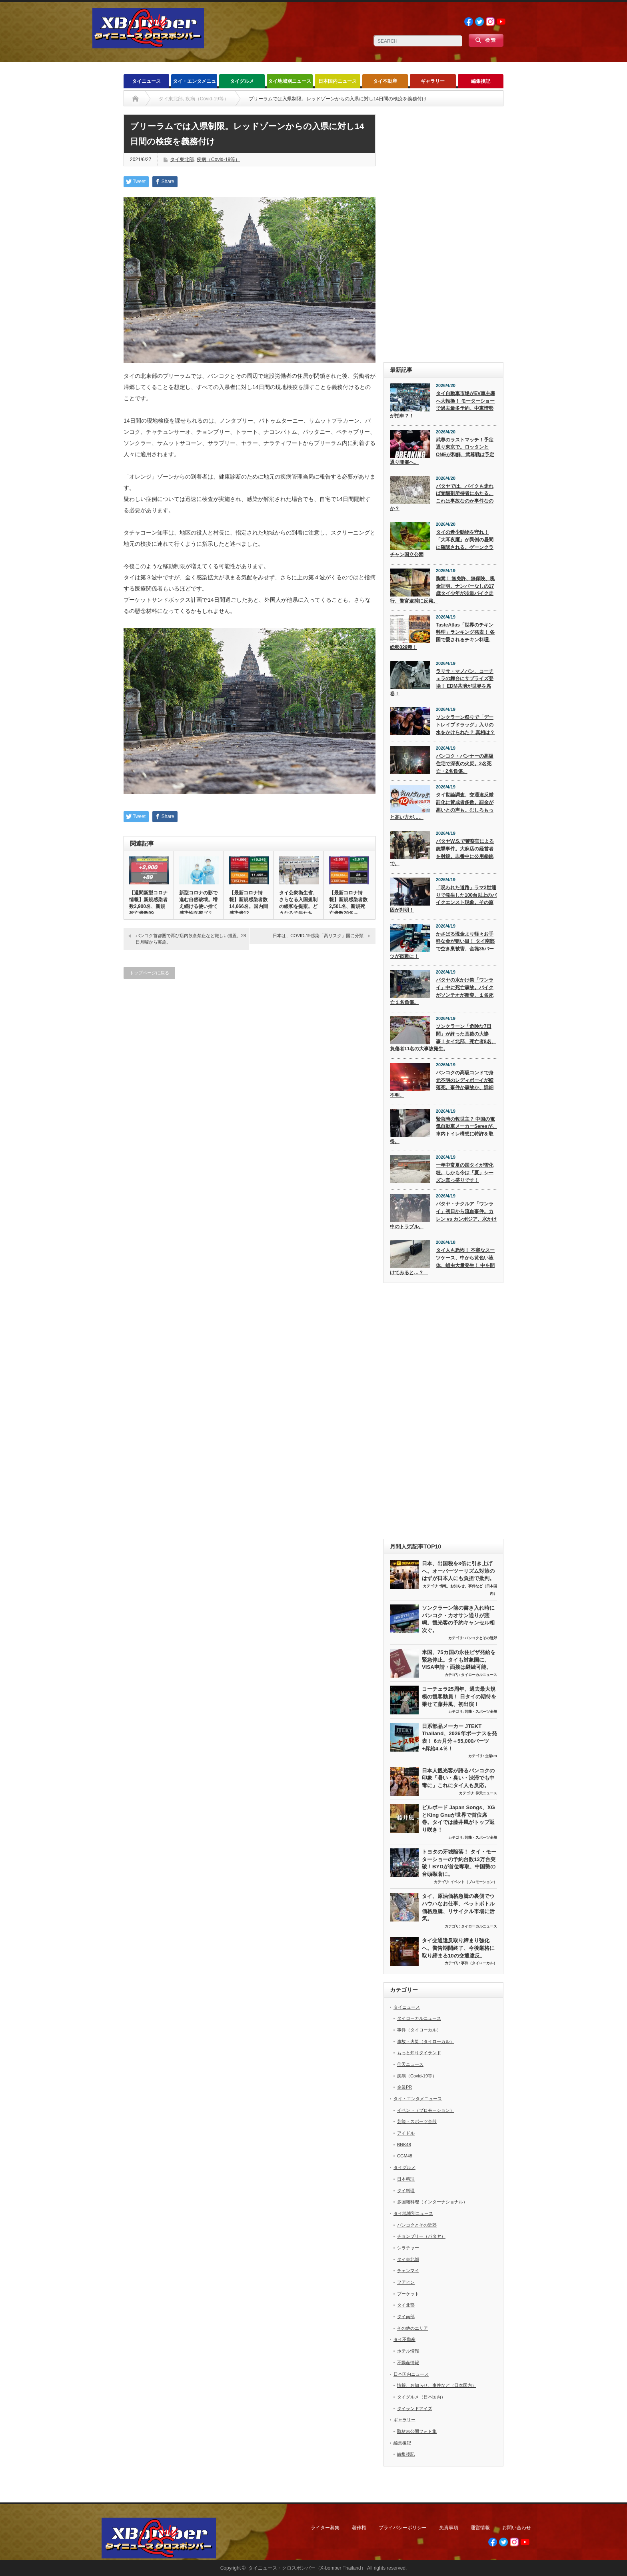  I want to click on パタヤの水かけ祭「ワンライ」中に死亡事故。バイクがソンテオが衝突、１名死亡１名負傷。, so click(441, 991).